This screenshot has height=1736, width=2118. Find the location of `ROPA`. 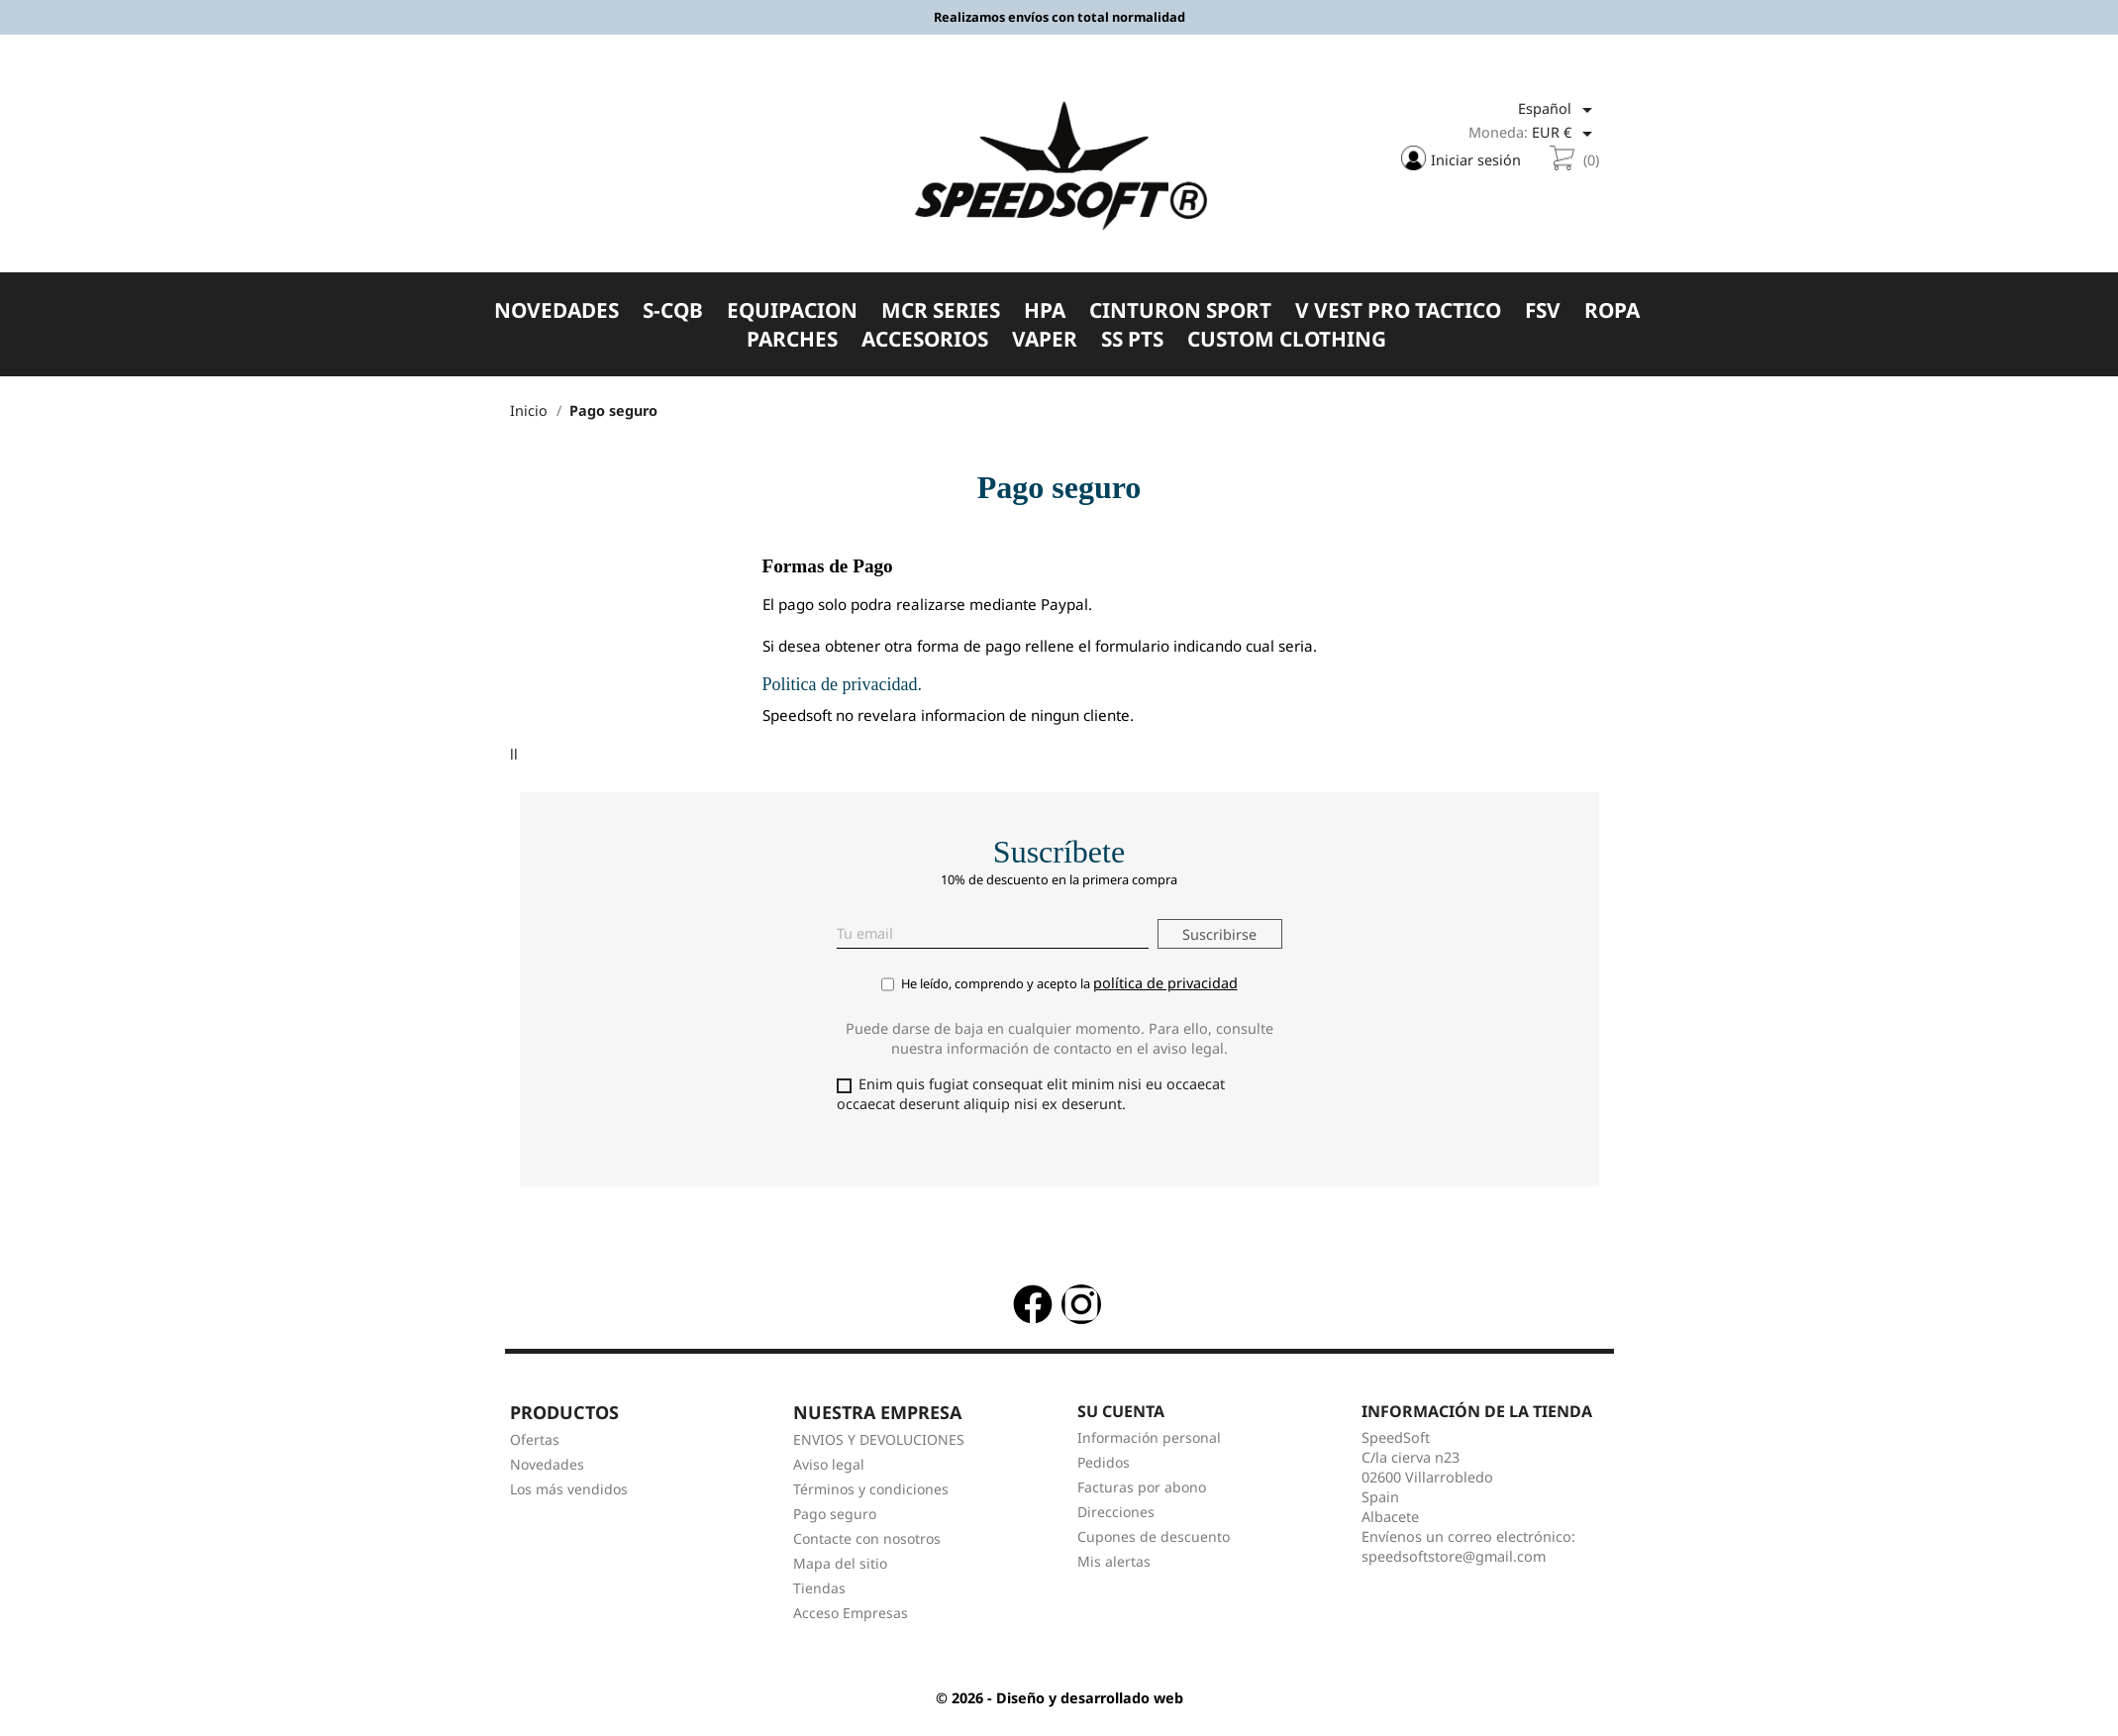

ROPA is located at coordinates (1612, 312).